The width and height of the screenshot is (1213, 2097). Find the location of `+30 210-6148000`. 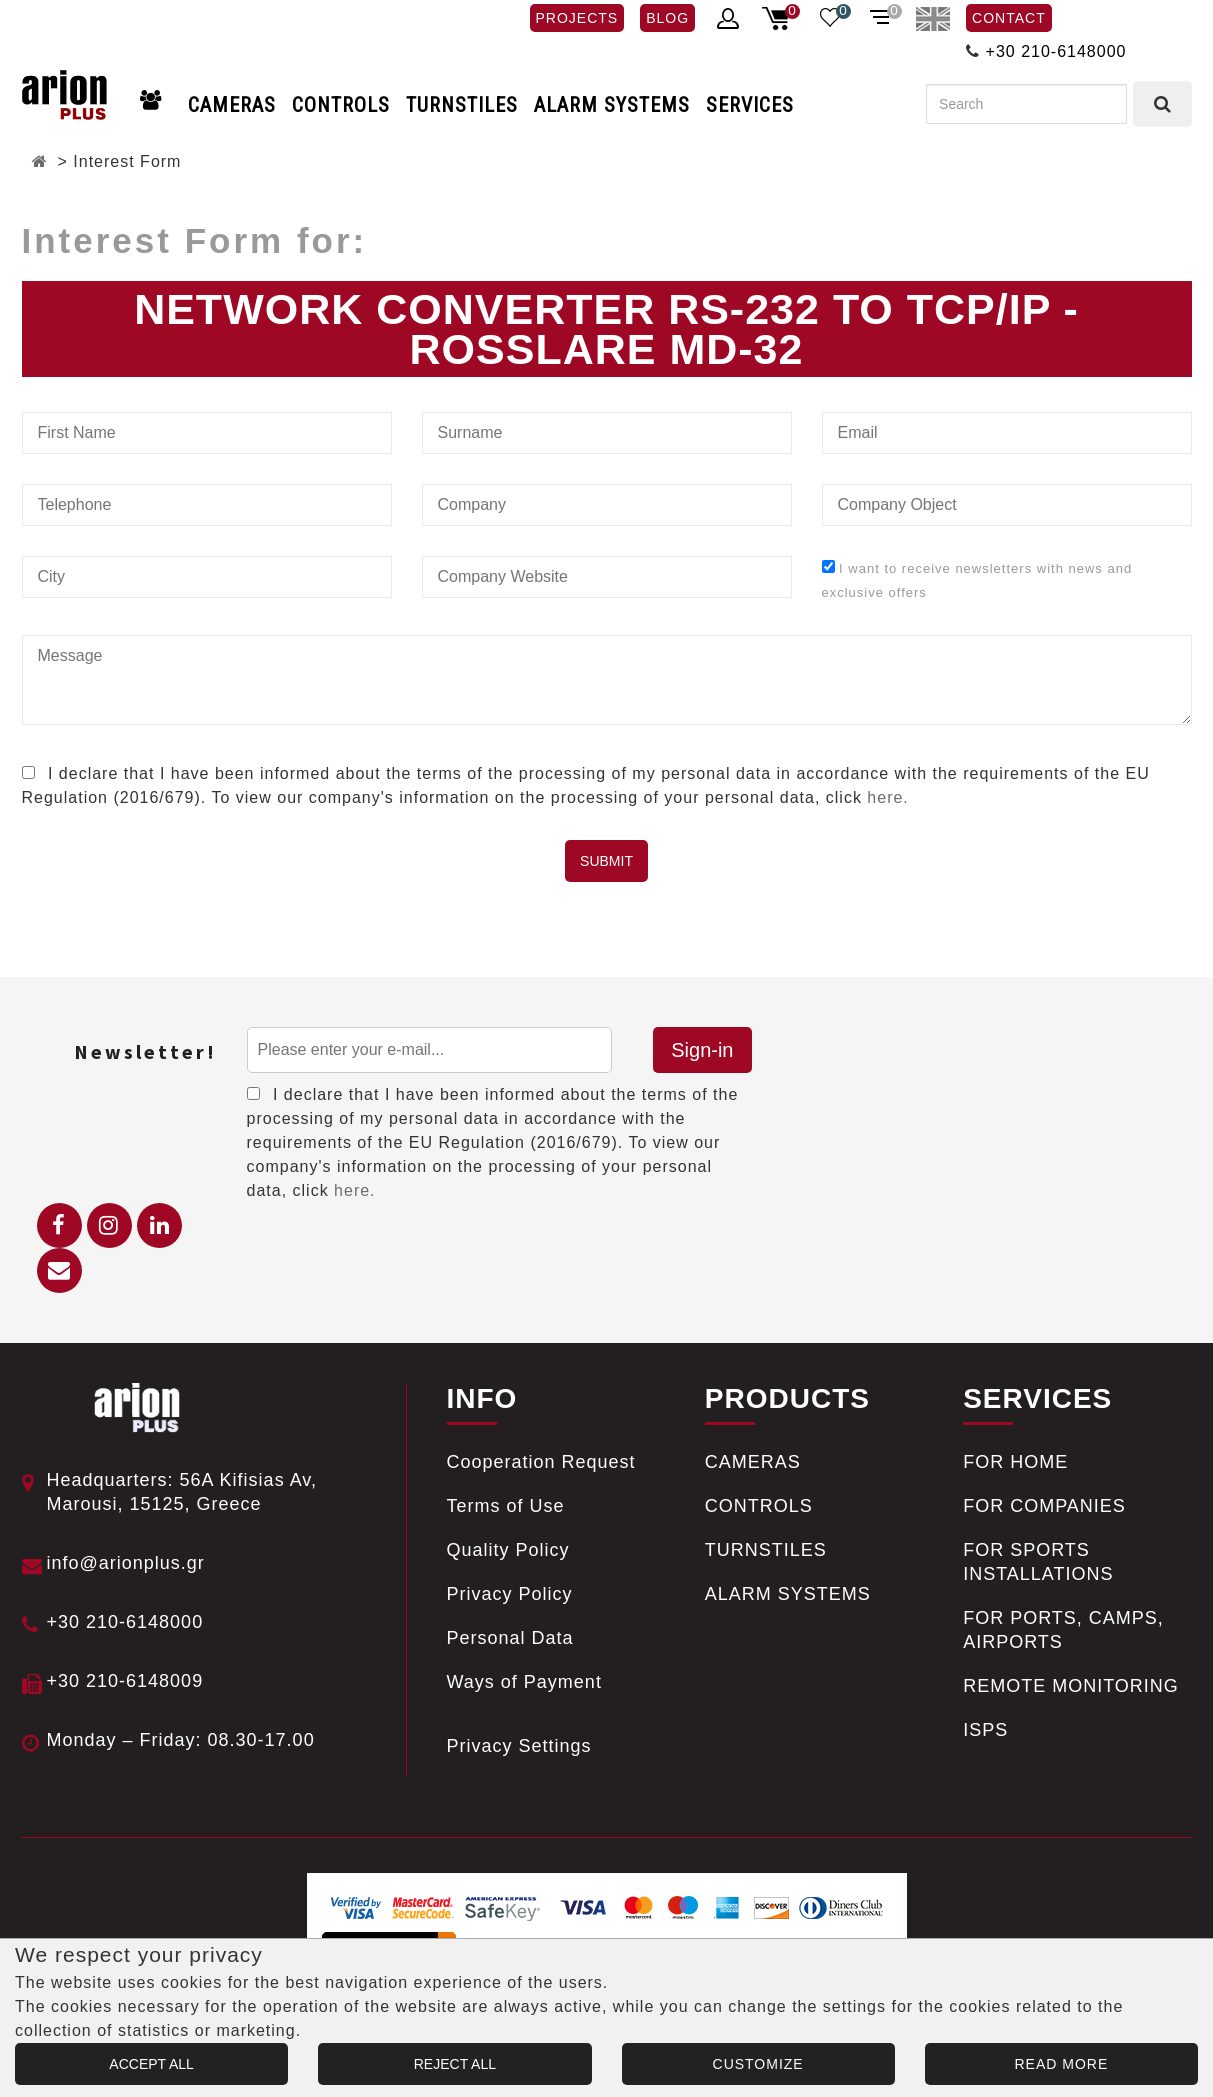

+30 210-6148000 is located at coordinates (1056, 51).